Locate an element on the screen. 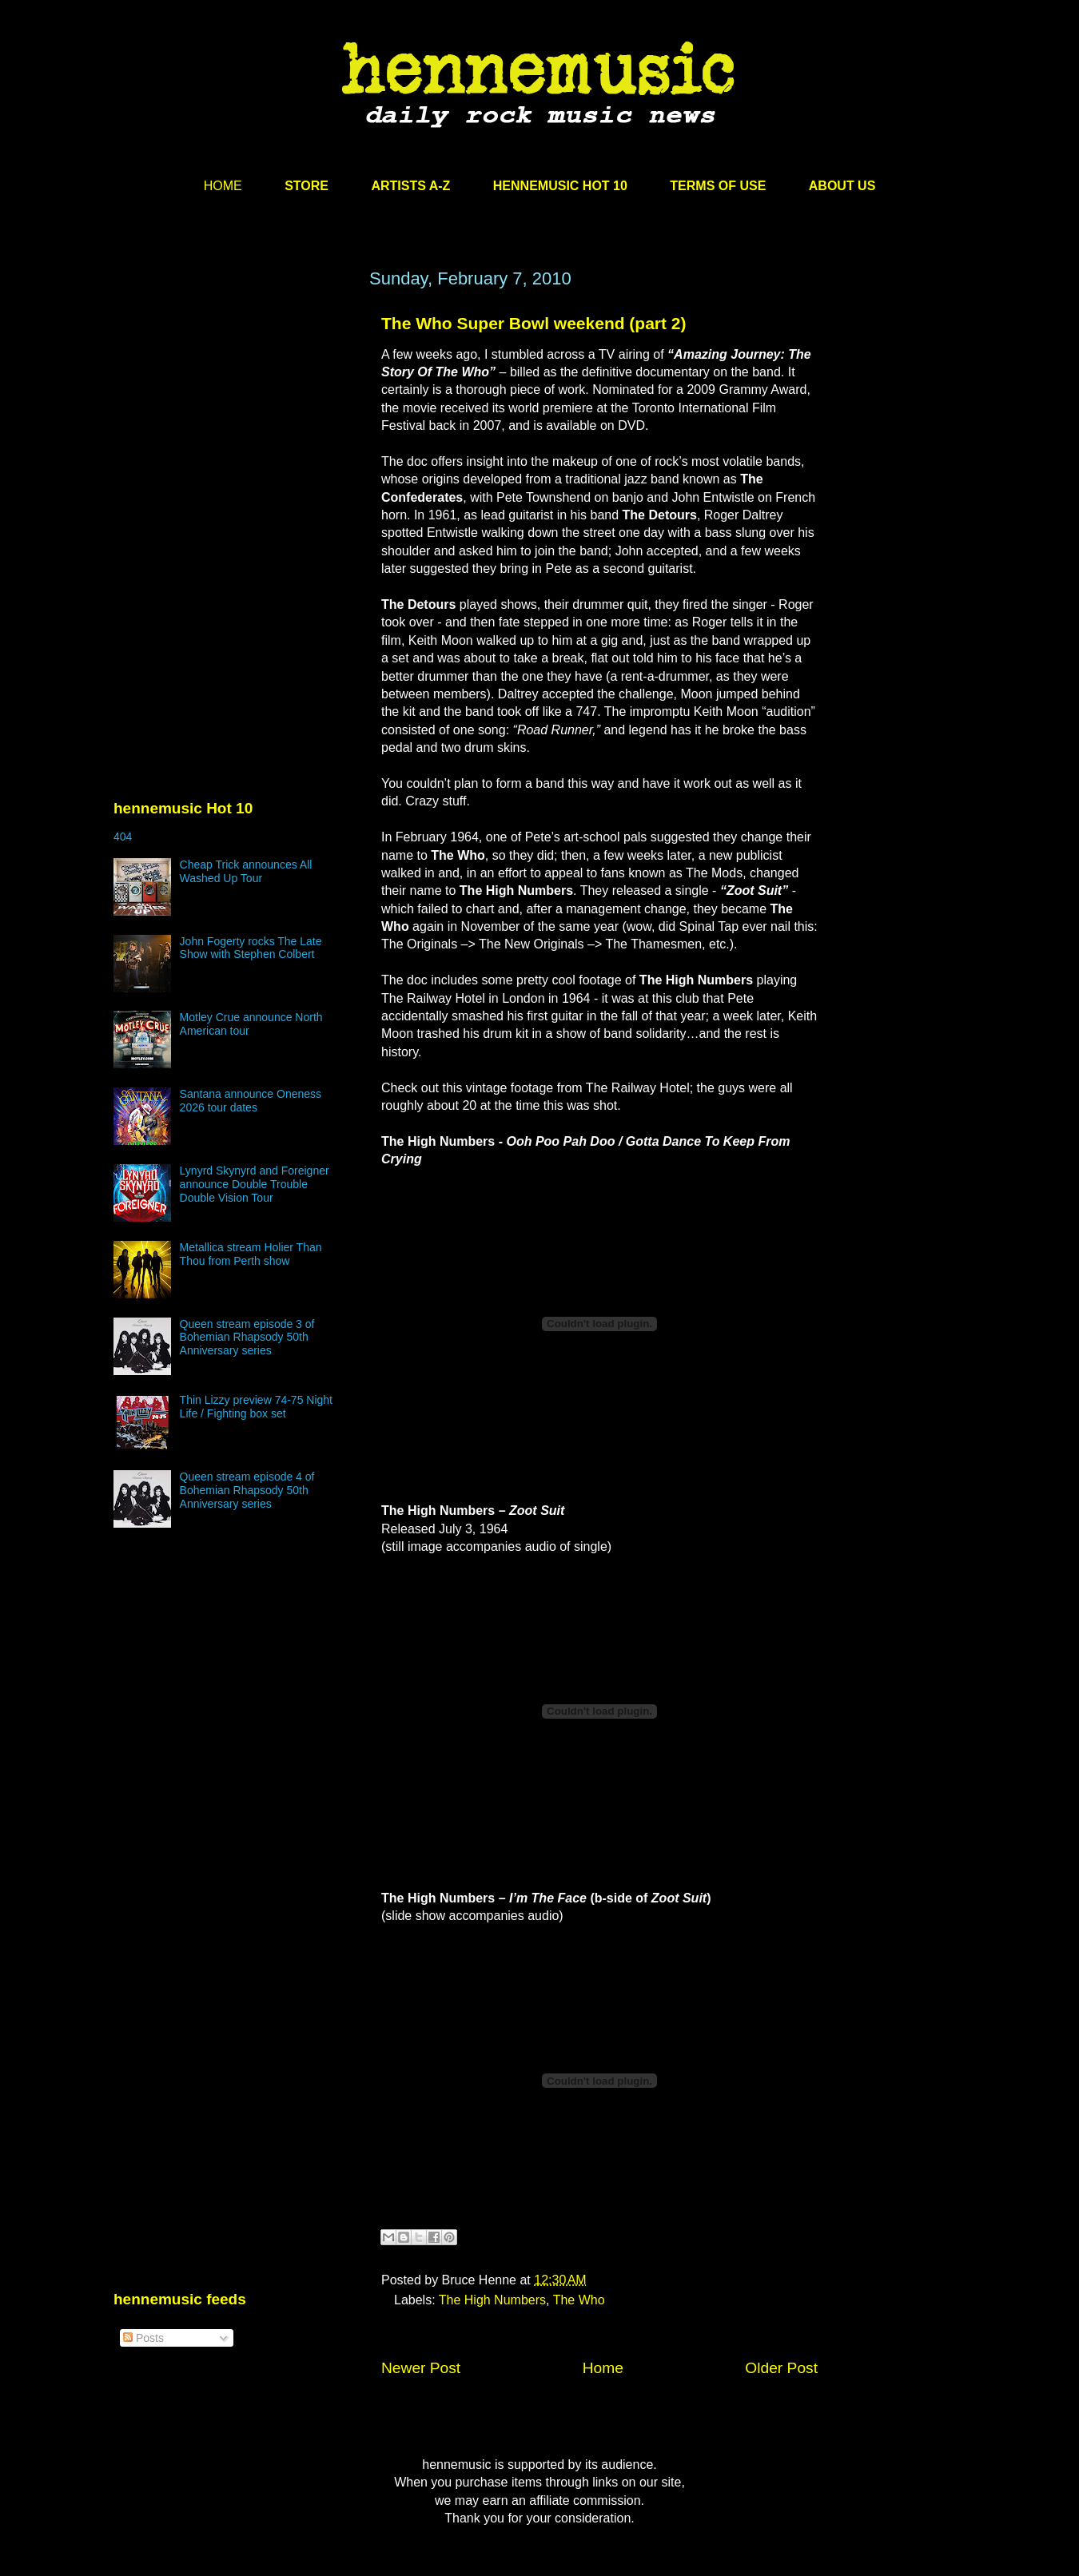 The image size is (1079, 2576). Older Post is located at coordinates (781, 2367).